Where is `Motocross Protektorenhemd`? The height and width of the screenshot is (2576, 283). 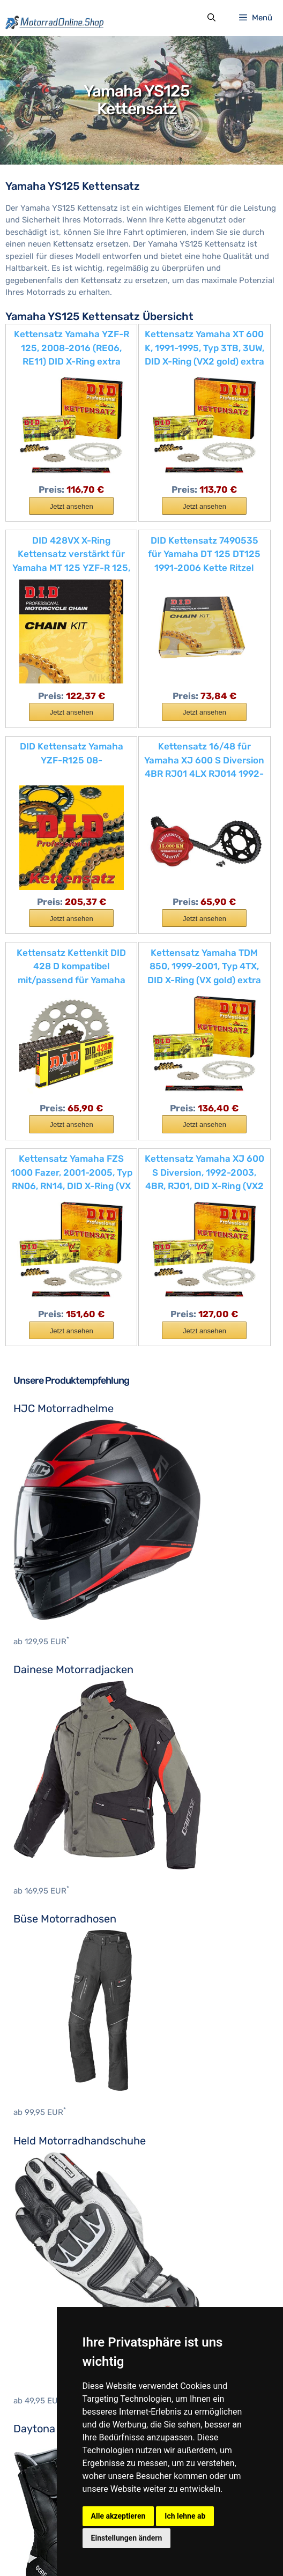 Motocross Protektorenhemd is located at coordinates (67, 2183).